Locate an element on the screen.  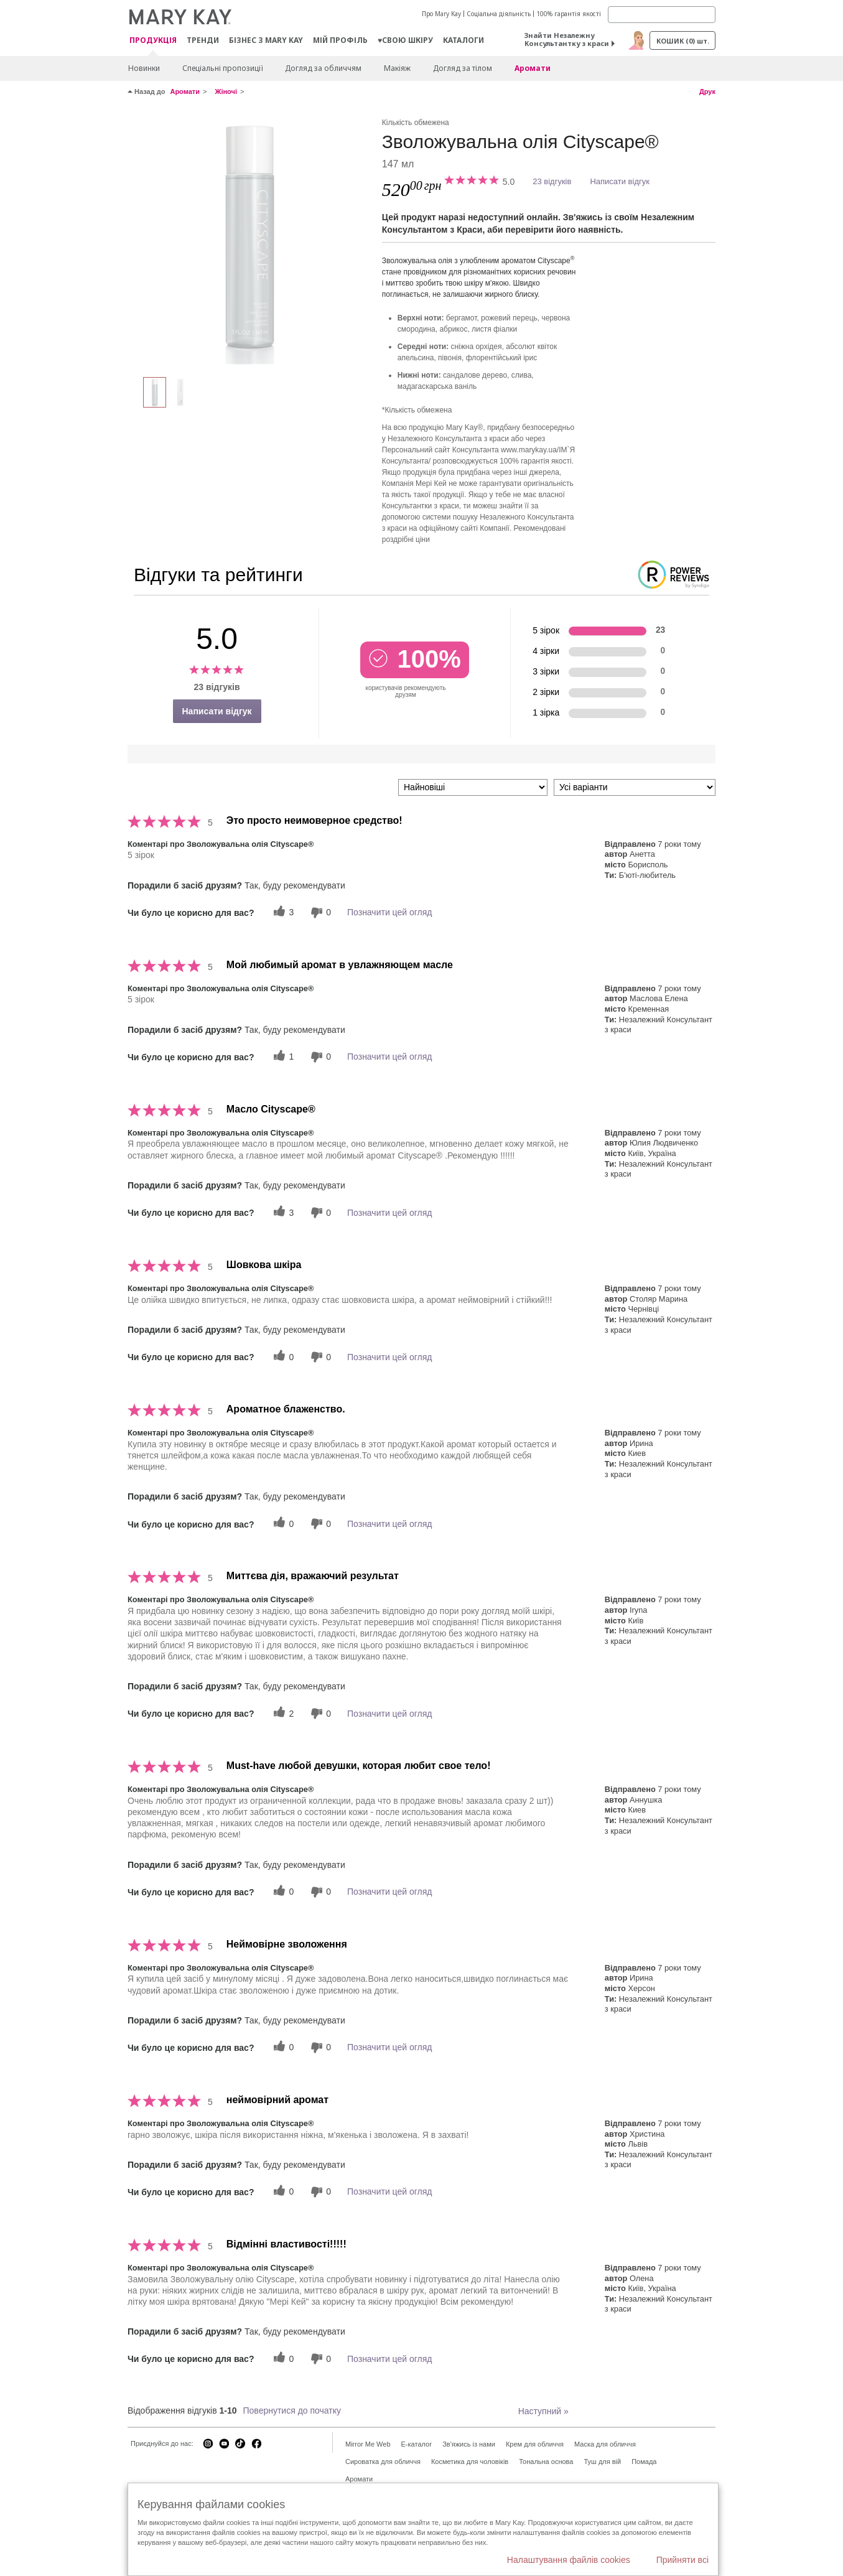
Сироватка для обличчя is located at coordinates (383, 2461).